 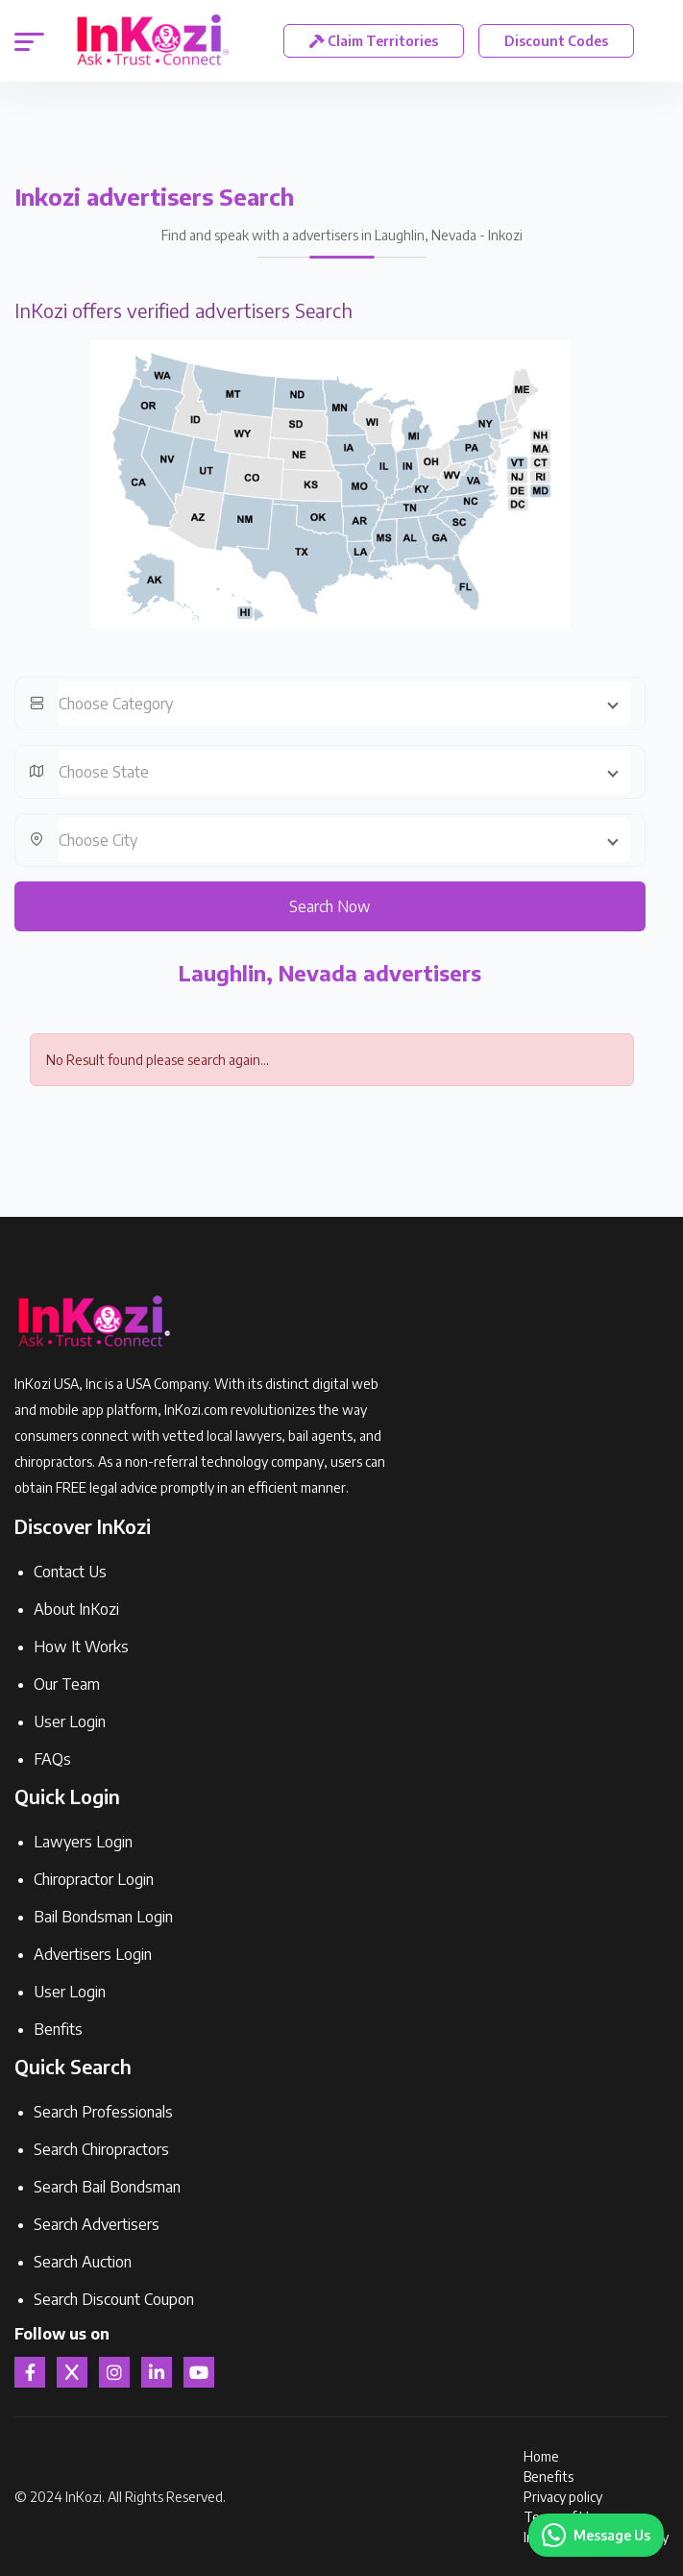 What do you see at coordinates (93, 1954) in the screenshot?
I see `Advertisers Login` at bounding box center [93, 1954].